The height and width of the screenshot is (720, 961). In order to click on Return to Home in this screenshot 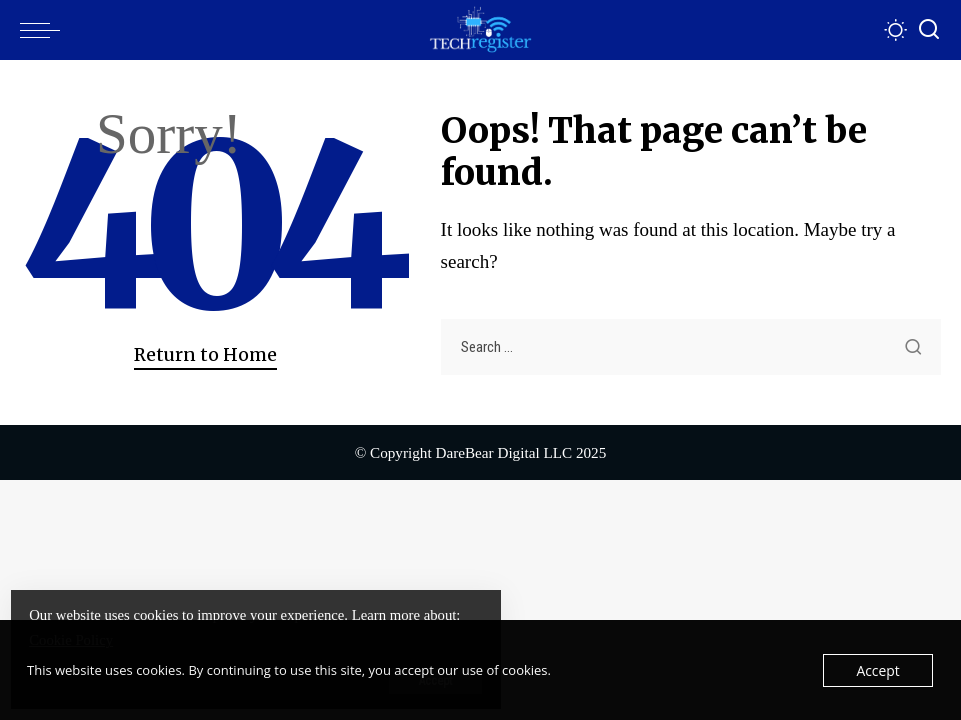, I will do `click(205, 355)`.